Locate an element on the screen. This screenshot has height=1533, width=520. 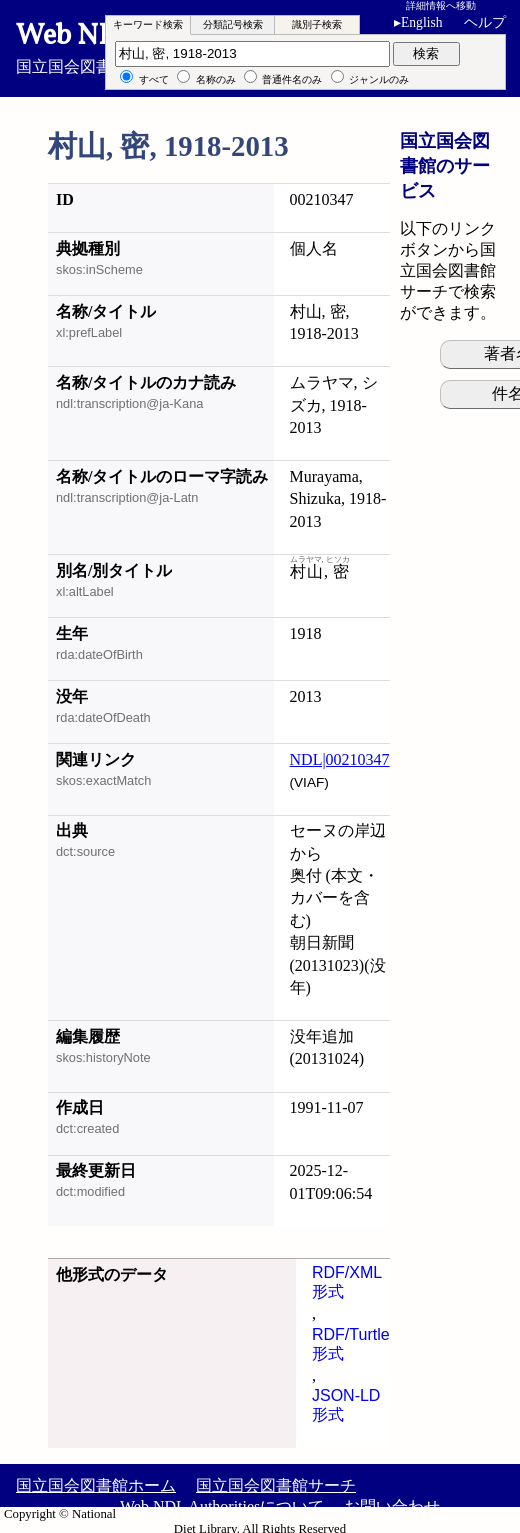
English is located at coordinates (418, 22).